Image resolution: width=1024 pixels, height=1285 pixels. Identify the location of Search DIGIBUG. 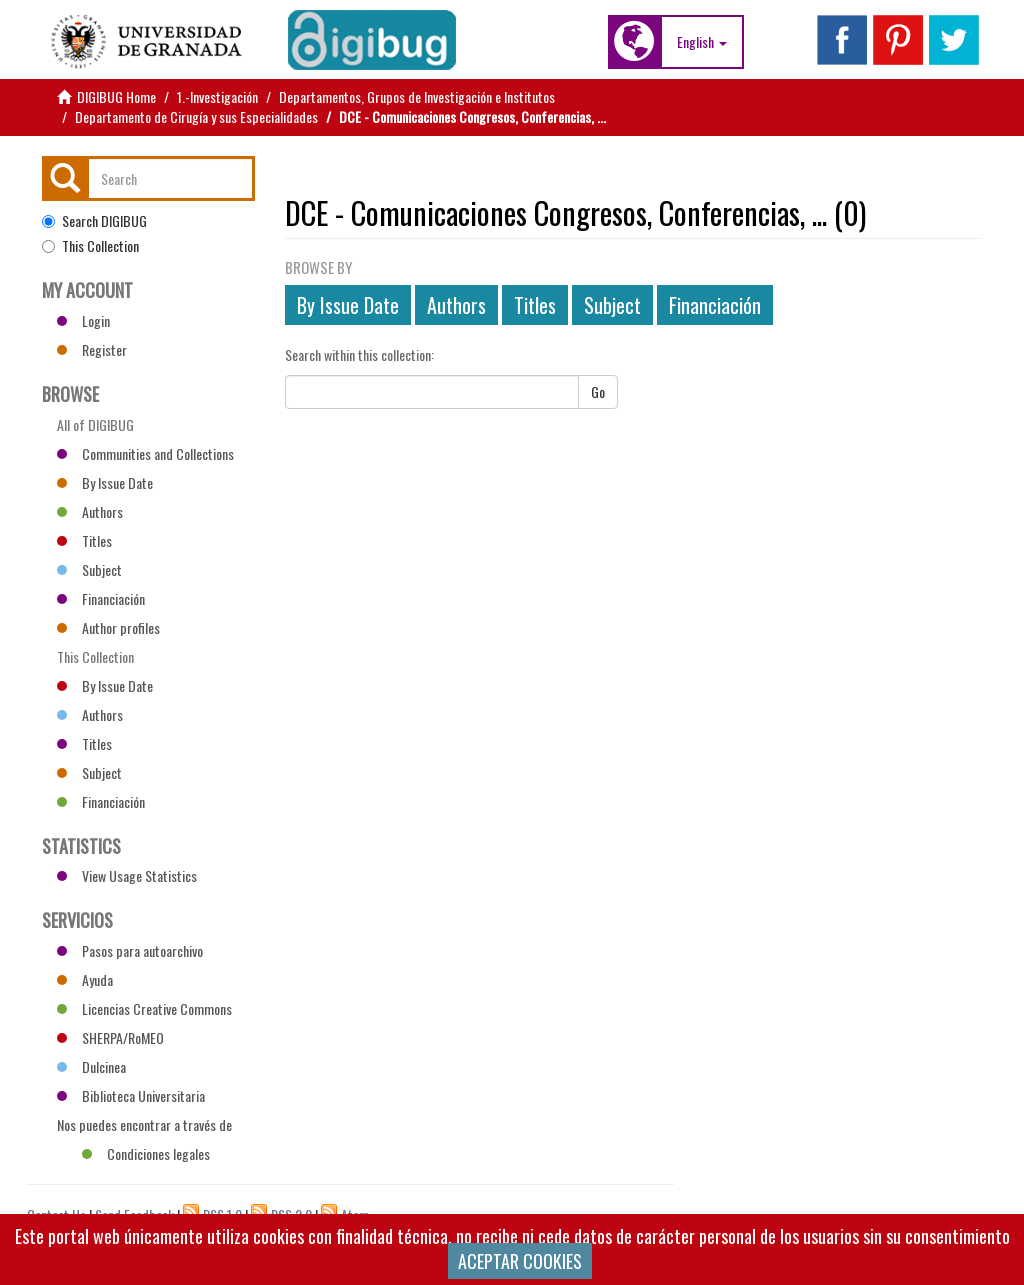
(94, 221).